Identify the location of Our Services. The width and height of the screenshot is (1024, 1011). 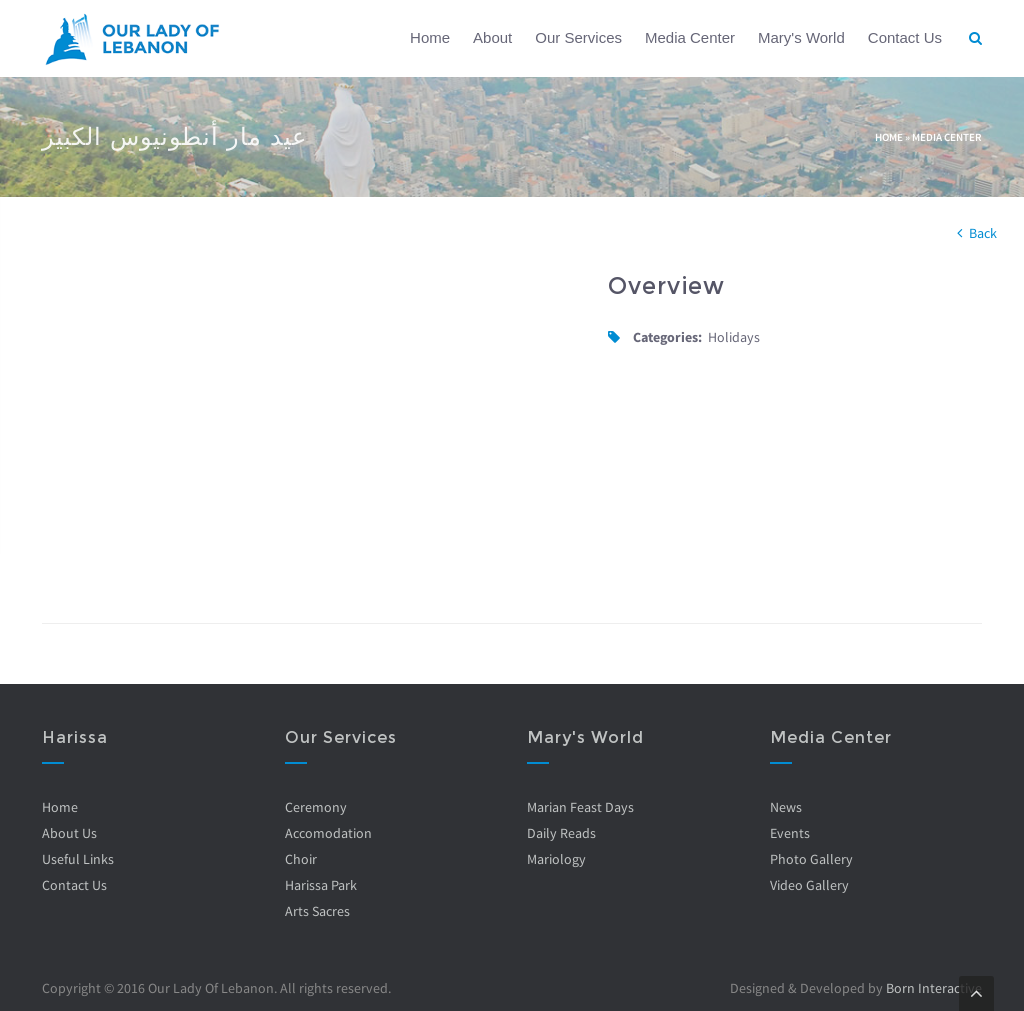
(578, 37).